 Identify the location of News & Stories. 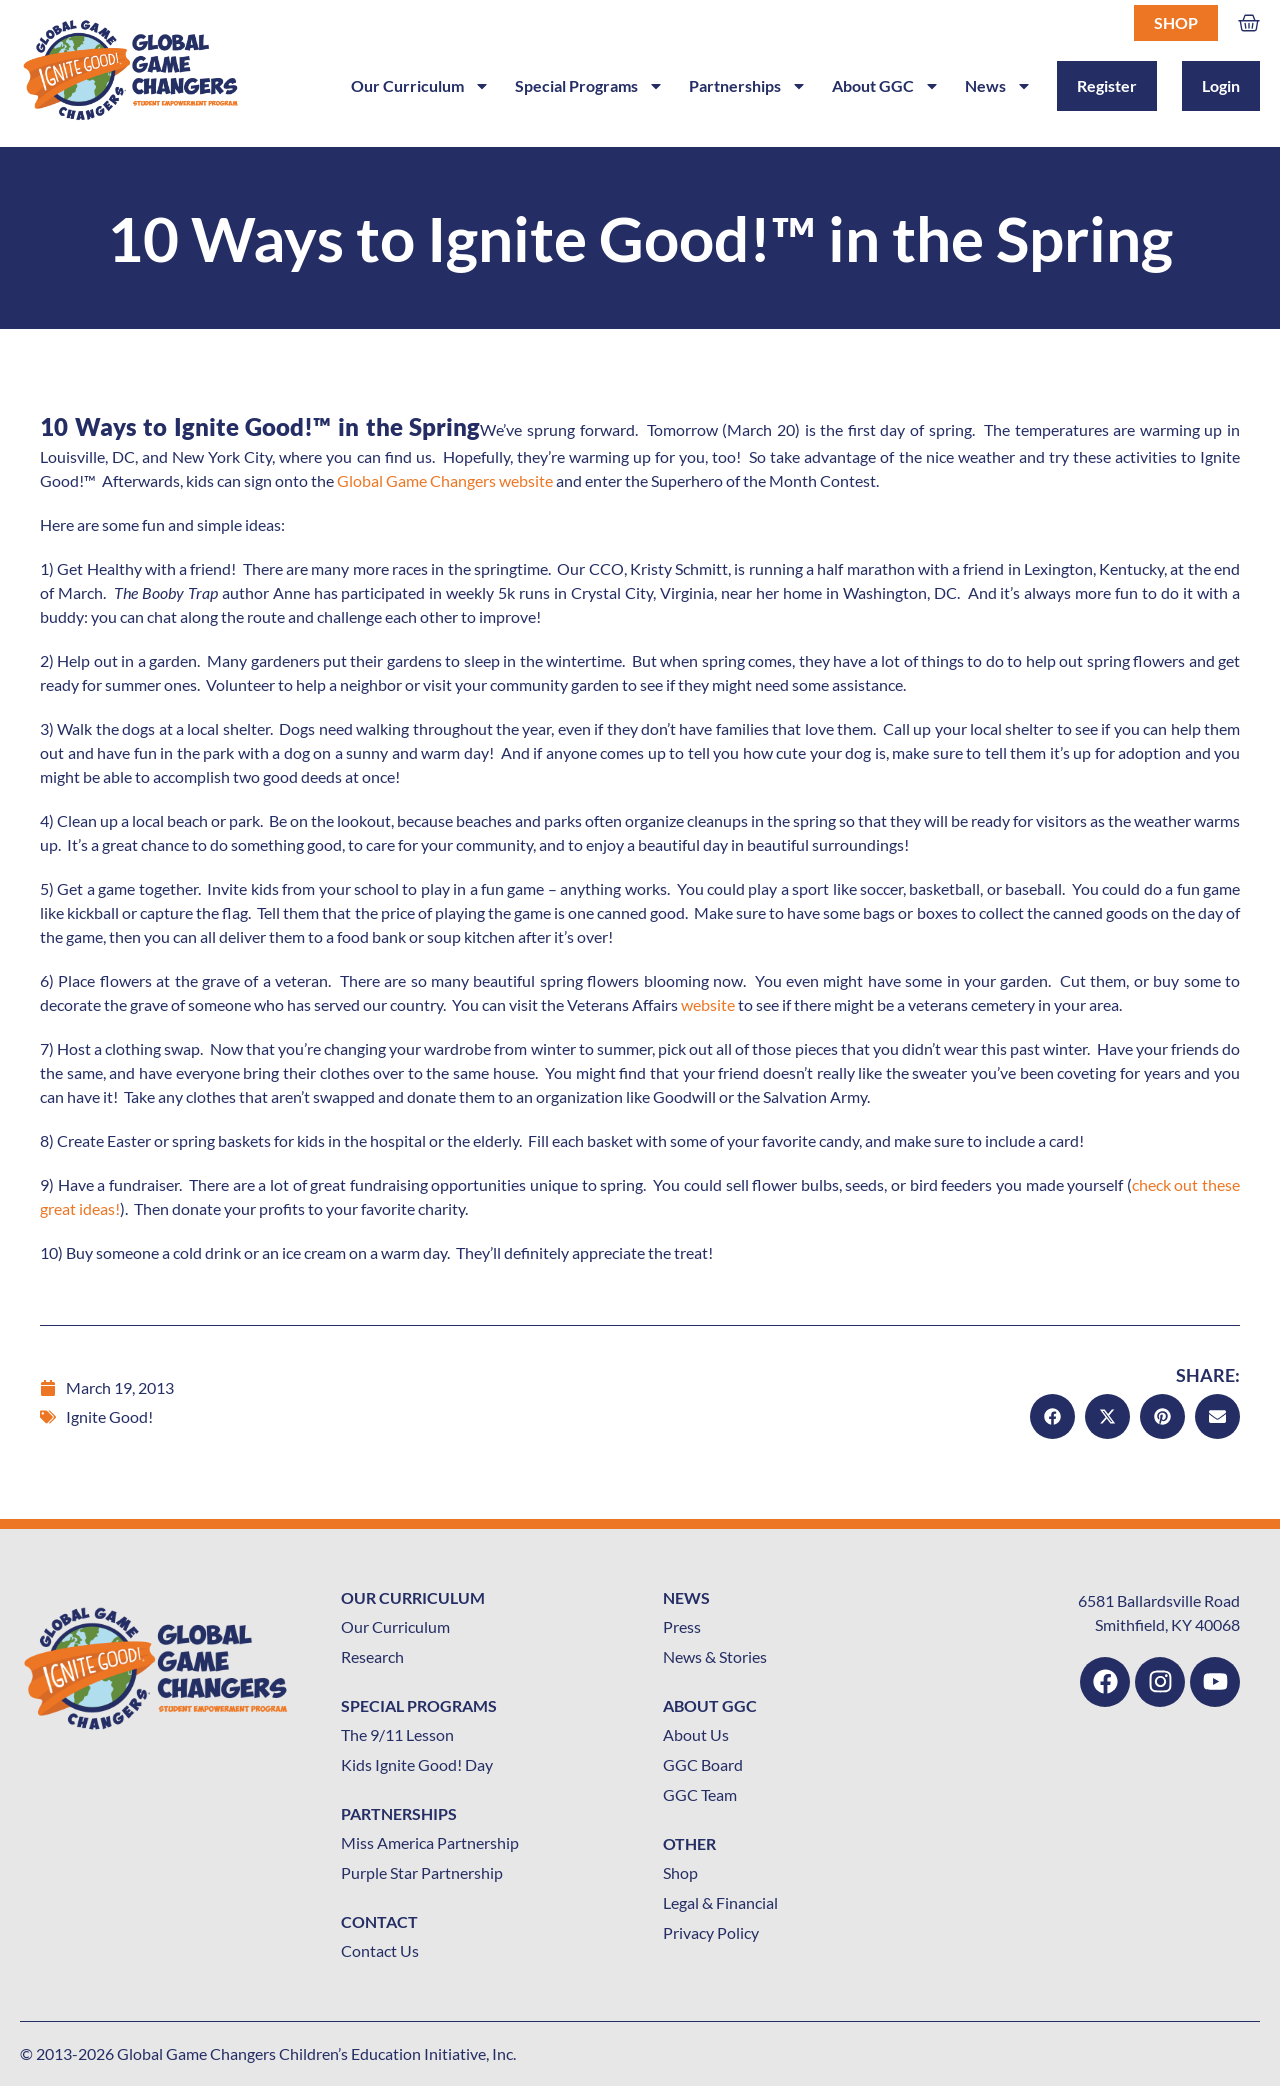
(715, 1656).